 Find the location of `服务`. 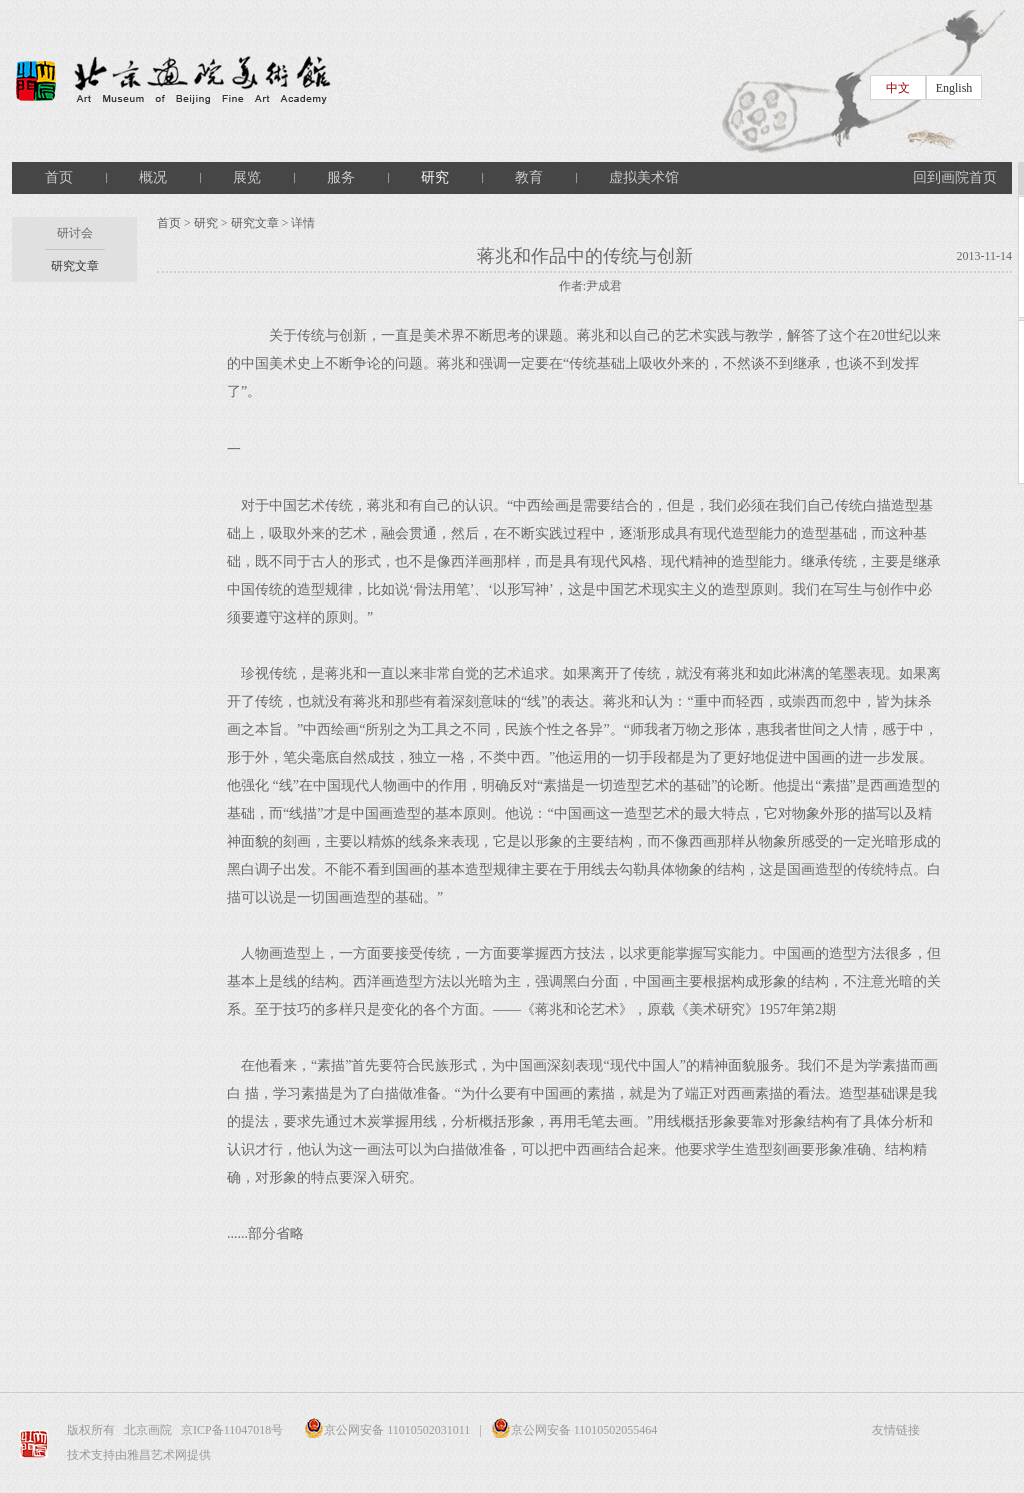

服务 is located at coordinates (341, 177).